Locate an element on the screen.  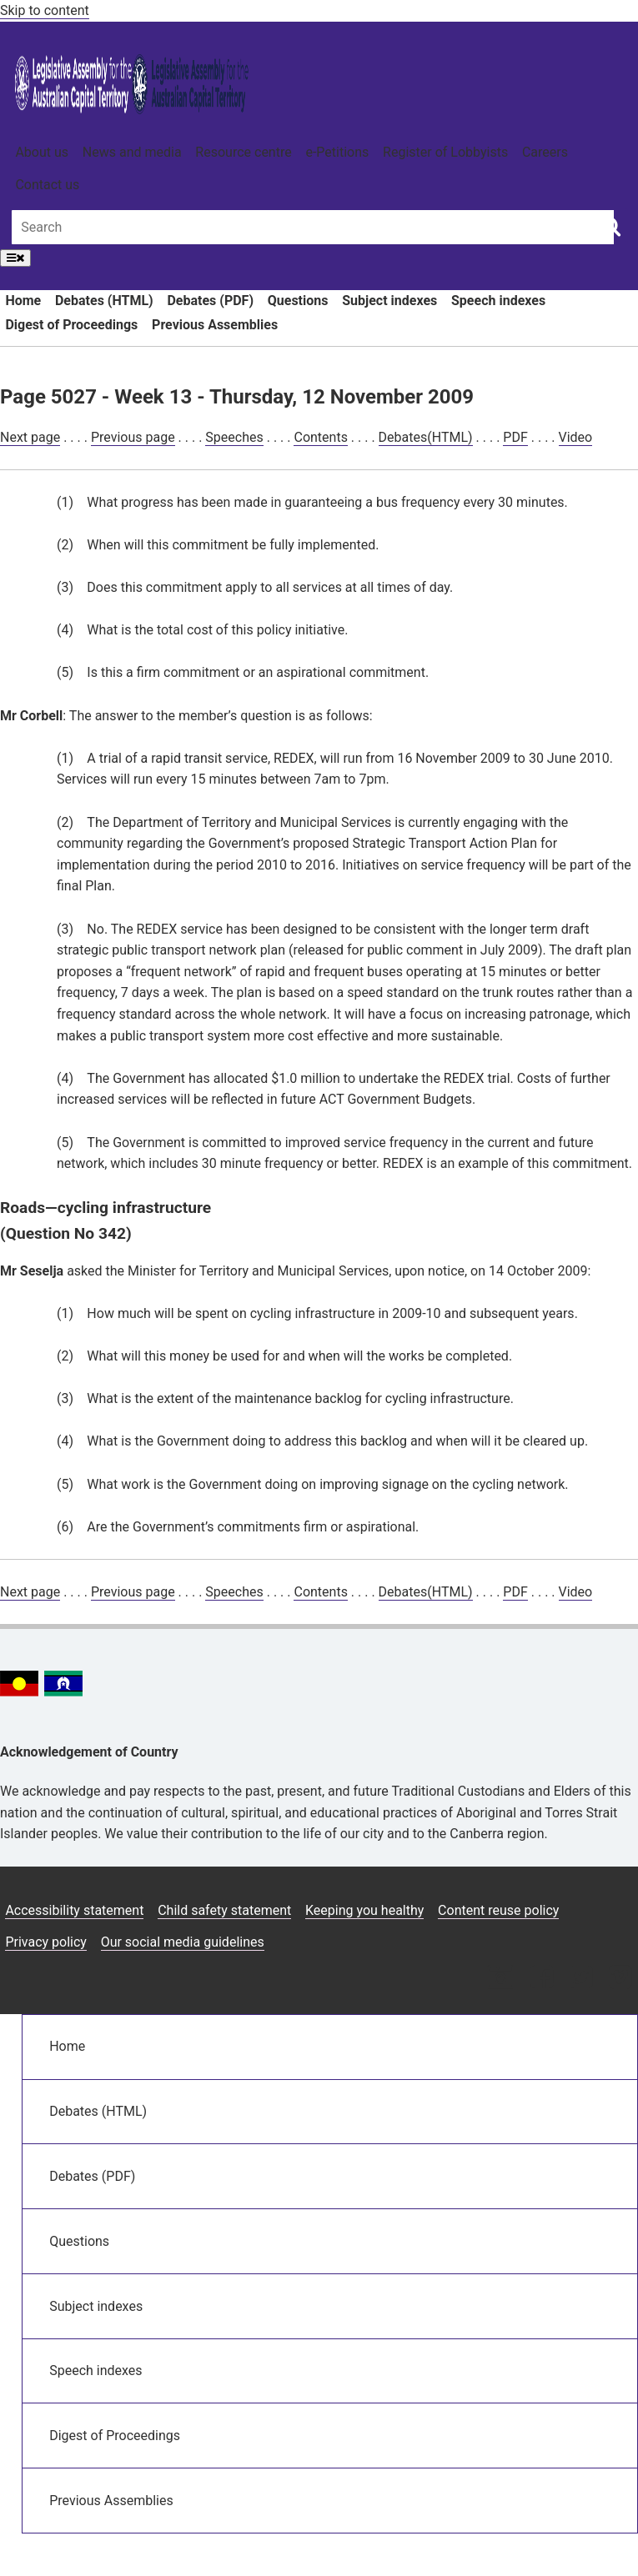
Privacy policy is located at coordinates (46, 1942).